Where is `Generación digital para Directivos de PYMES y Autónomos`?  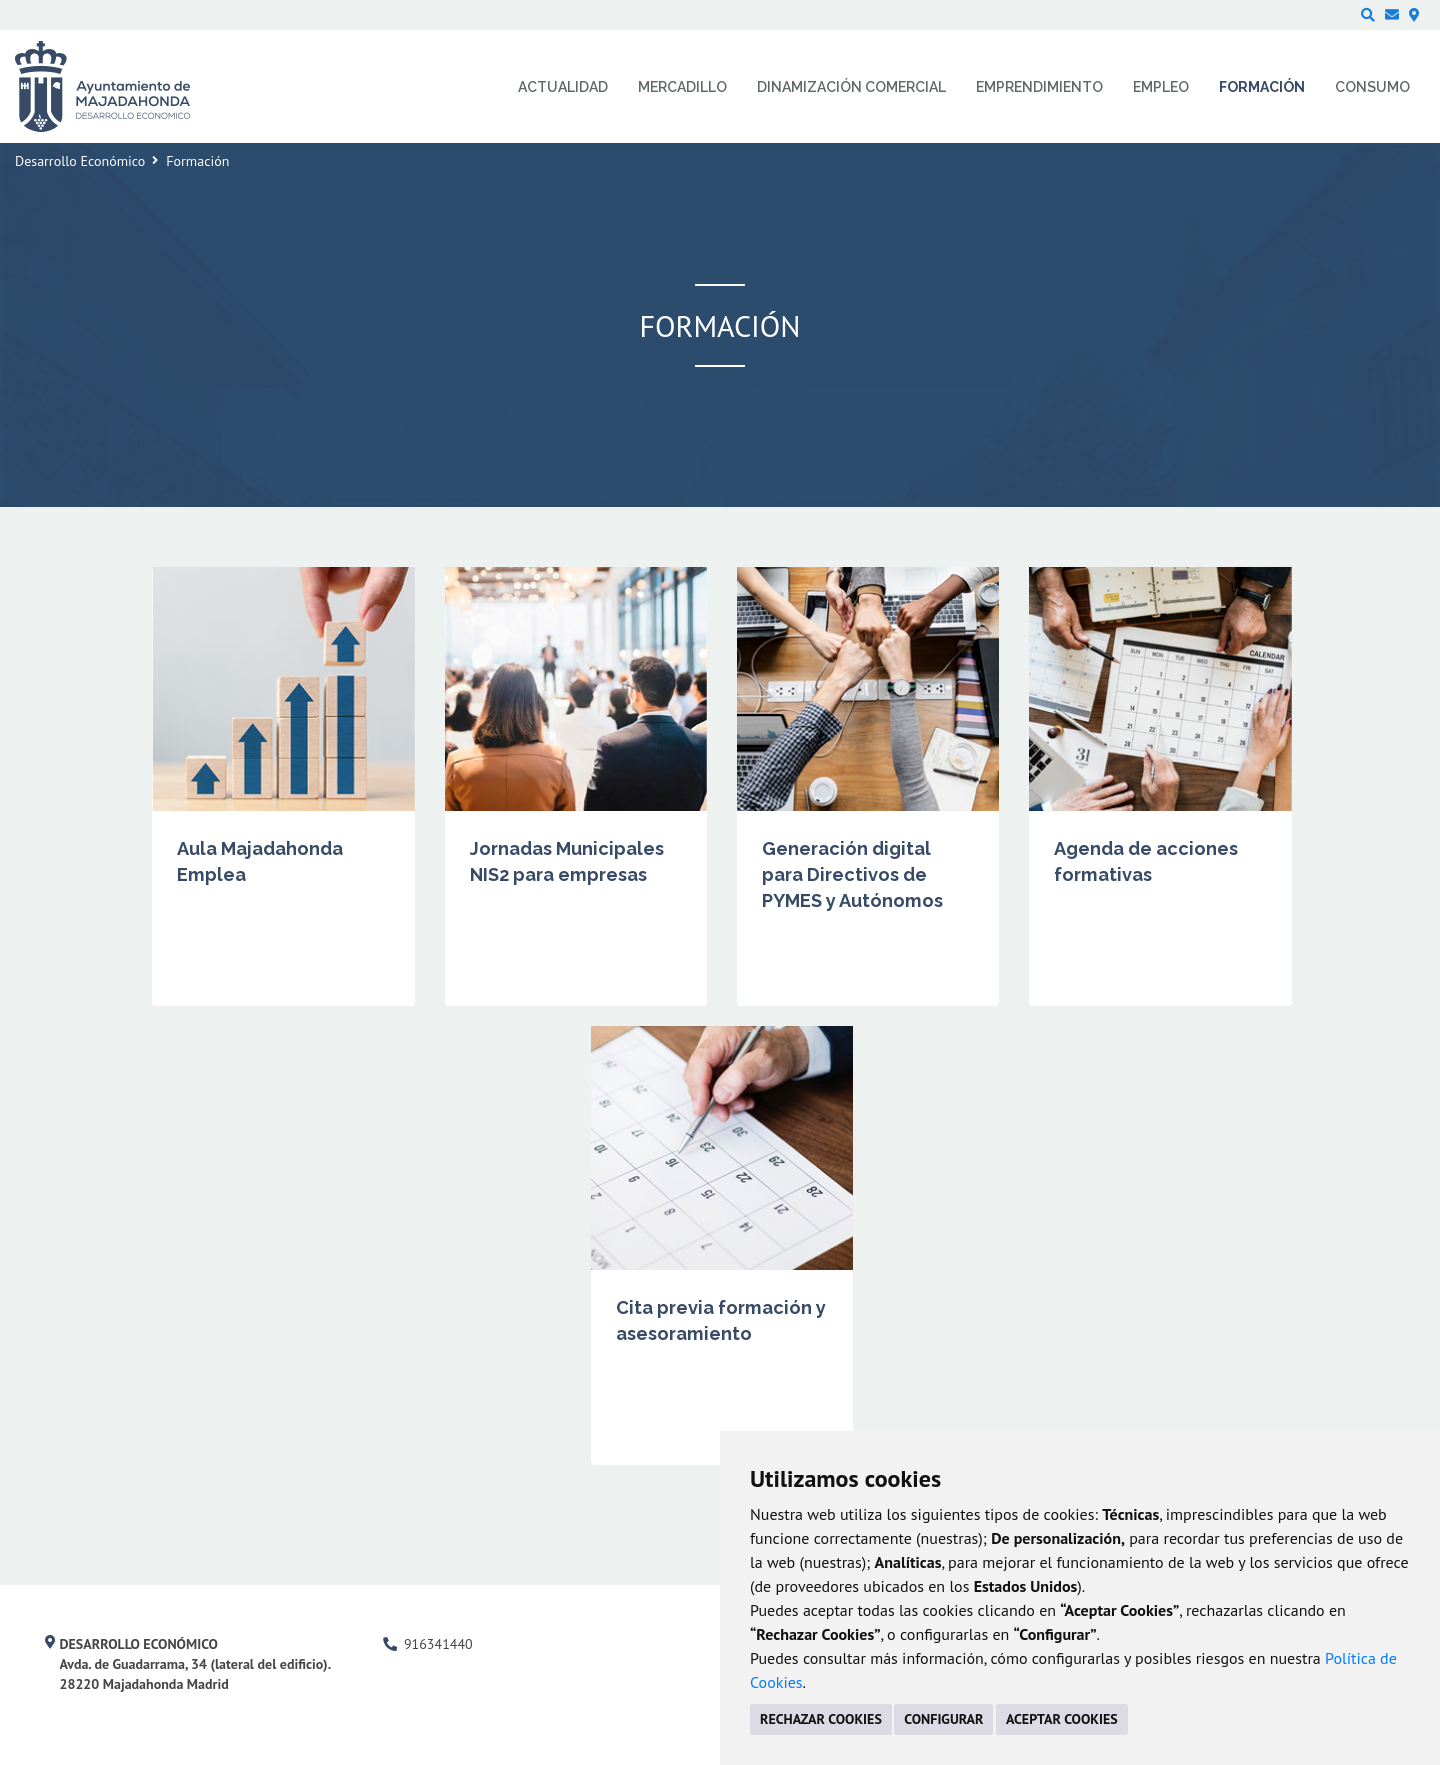
Generación digital para Directivos de PYMES y Autónomos is located at coordinates (852, 874).